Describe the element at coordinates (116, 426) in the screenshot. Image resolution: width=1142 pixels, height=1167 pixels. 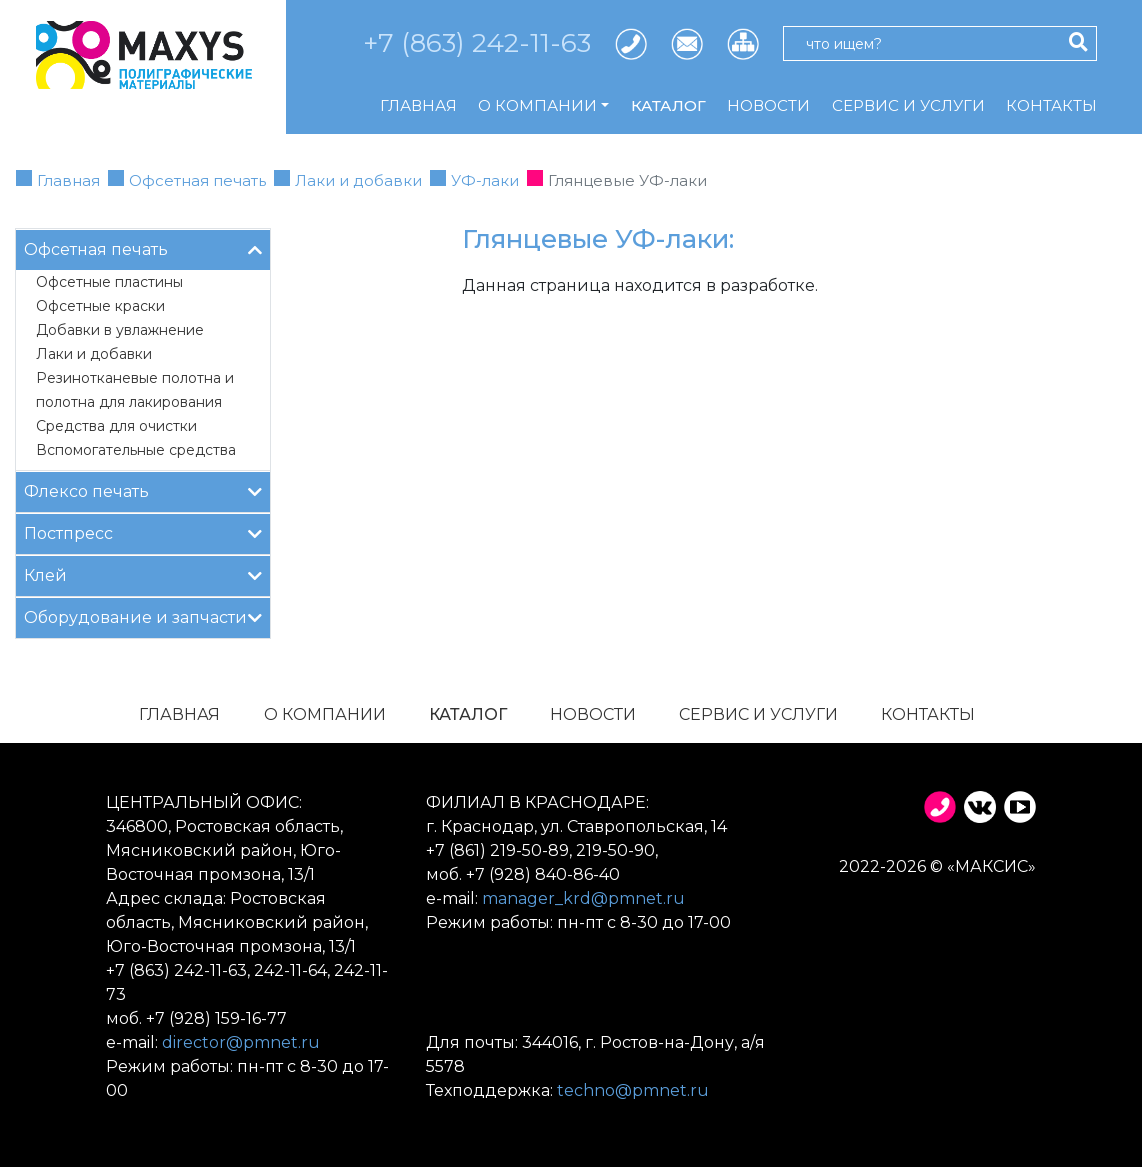
I see `Средства для очистки` at that location.